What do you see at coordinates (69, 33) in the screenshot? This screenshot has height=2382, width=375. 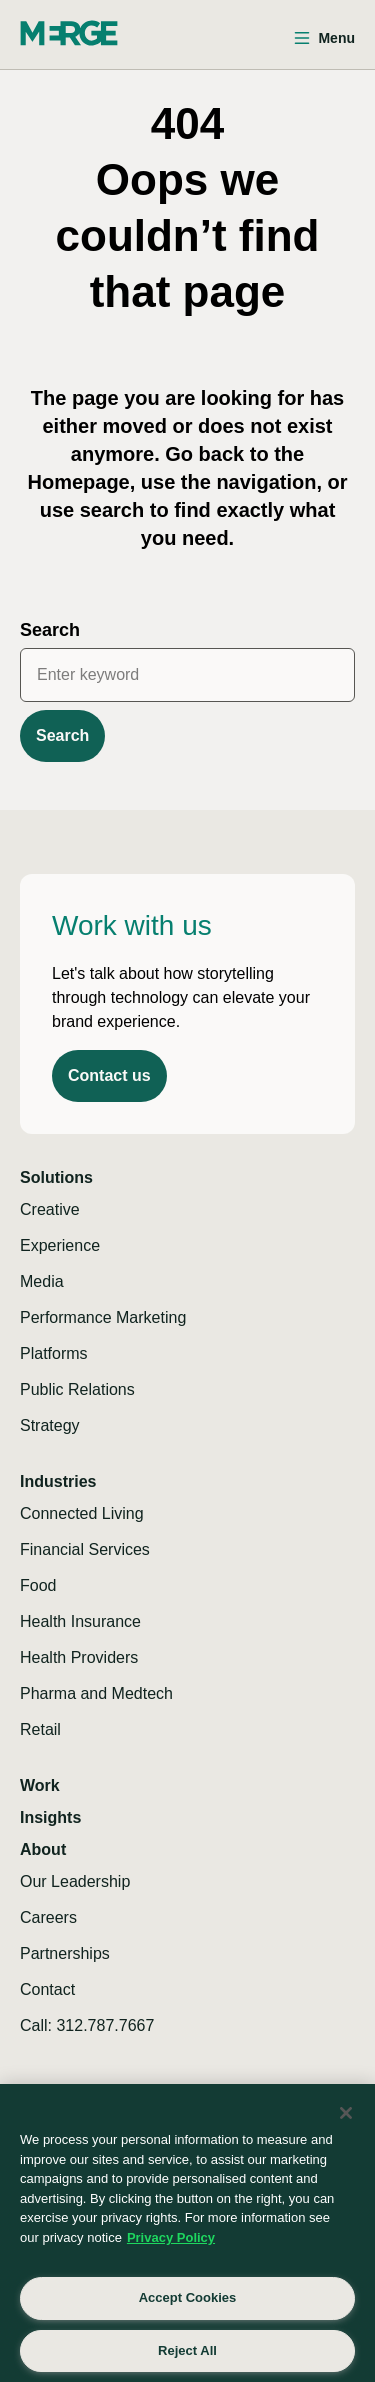 I see `[Home]` at bounding box center [69, 33].